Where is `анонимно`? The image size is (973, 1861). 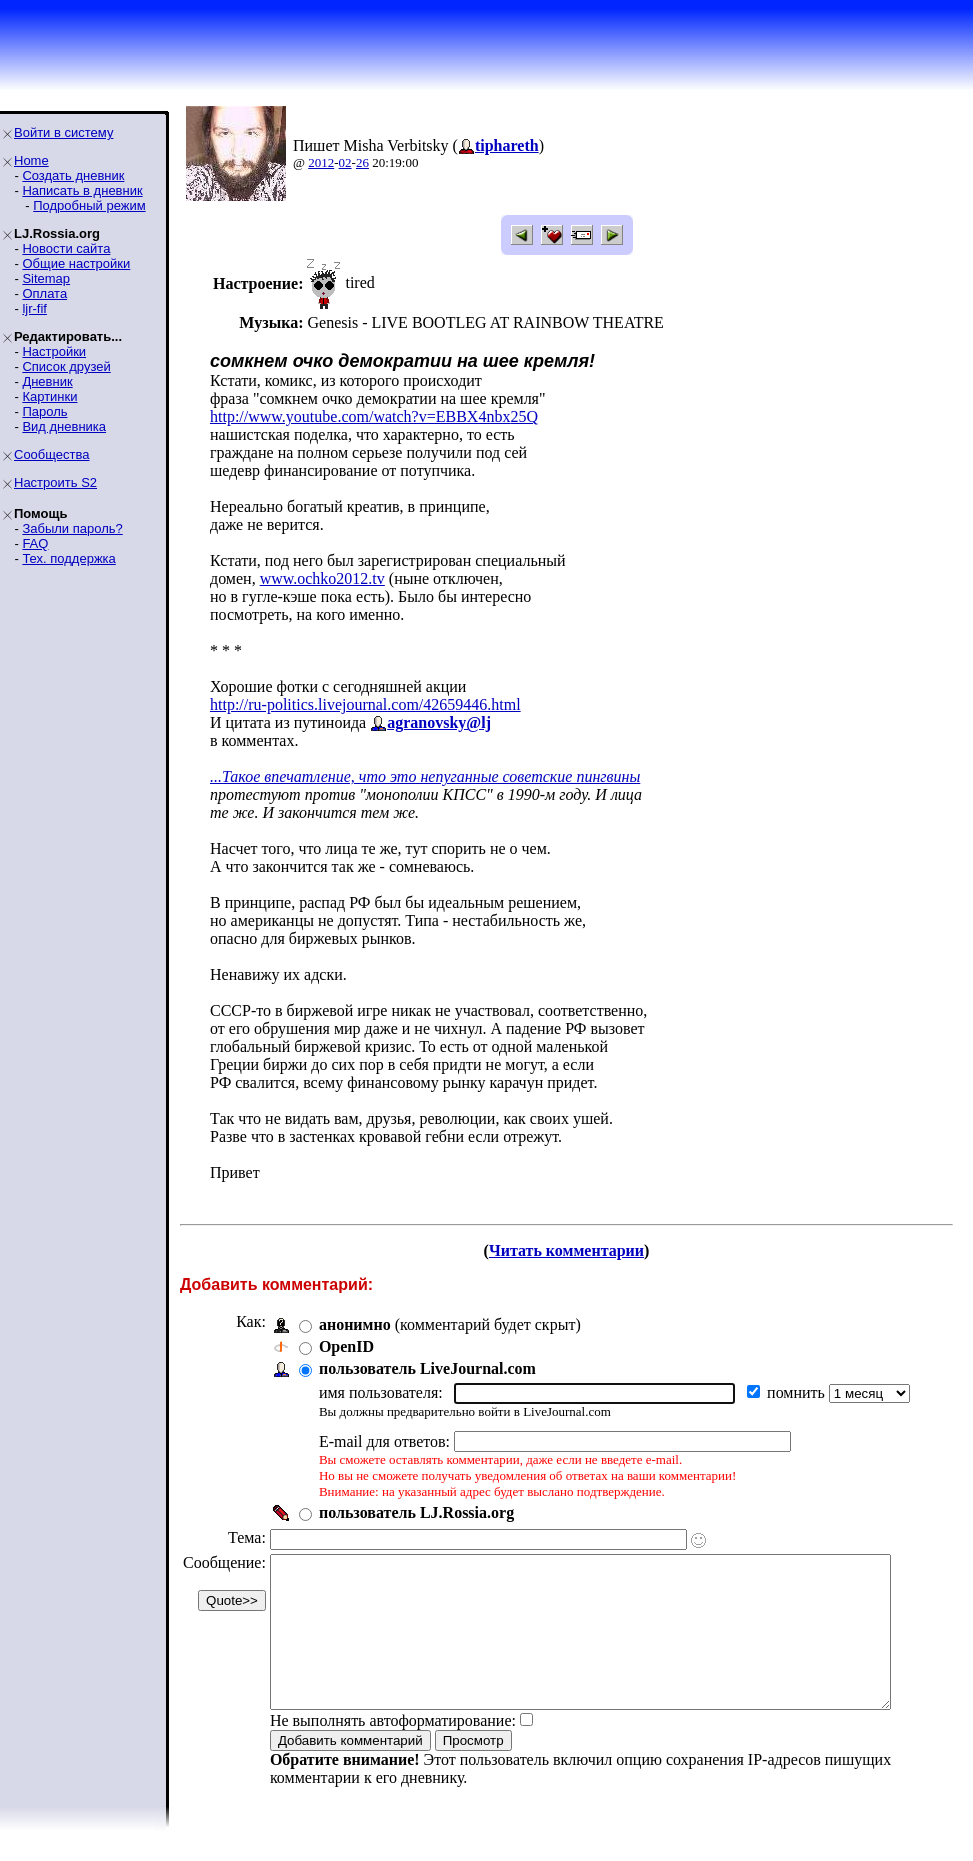
анонимно is located at coordinates (355, 1324).